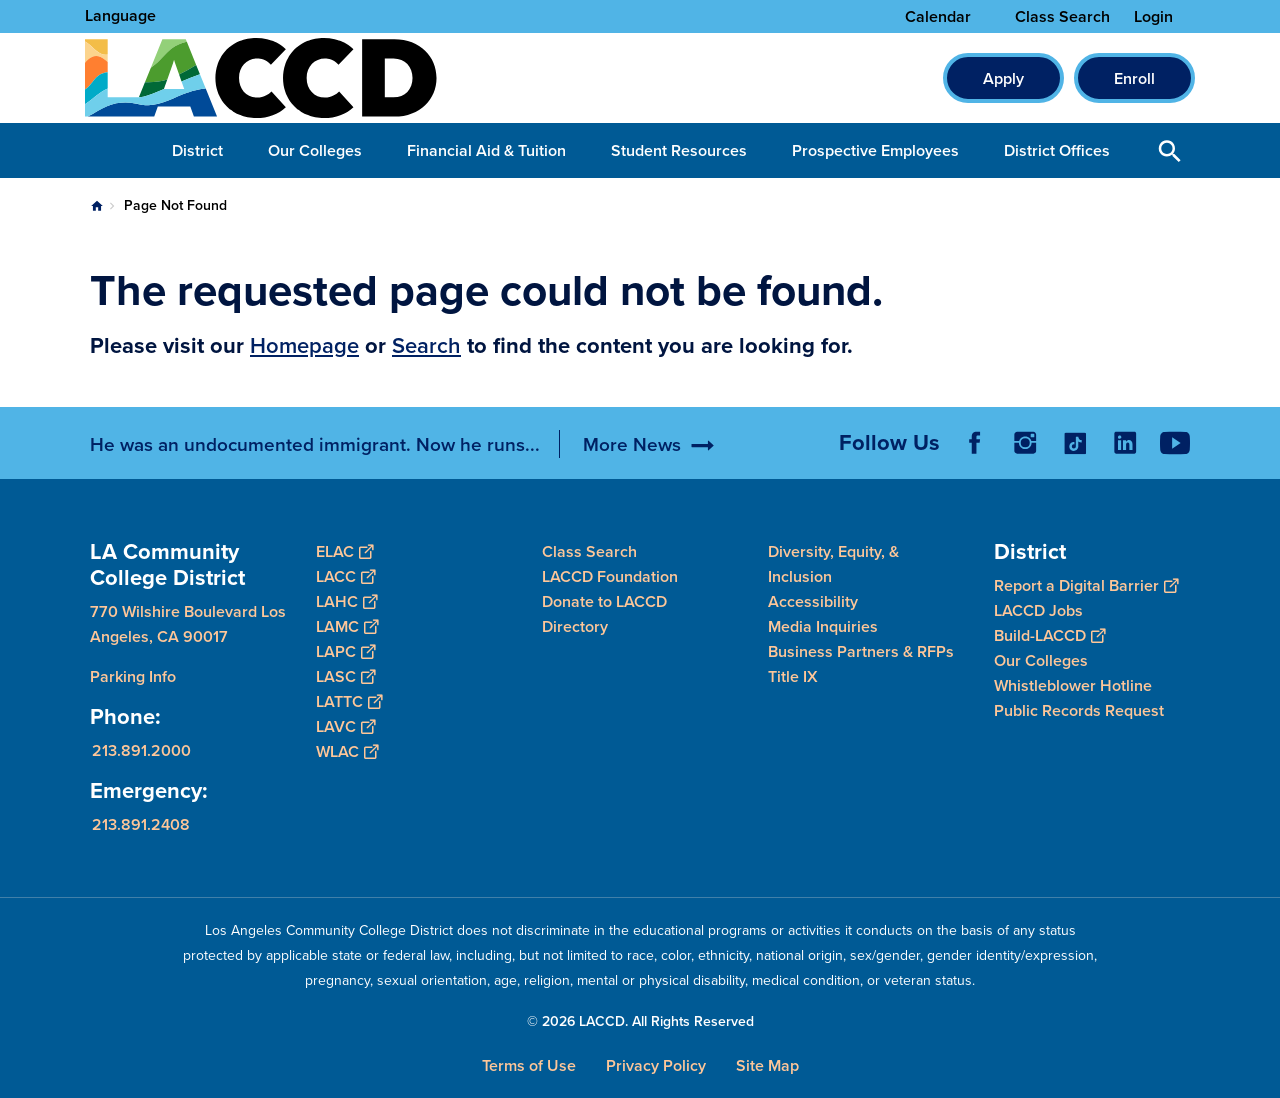 The image size is (1280, 1098). Describe the element at coordinates (529, 1065) in the screenshot. I see `Terms of Use` at that location.